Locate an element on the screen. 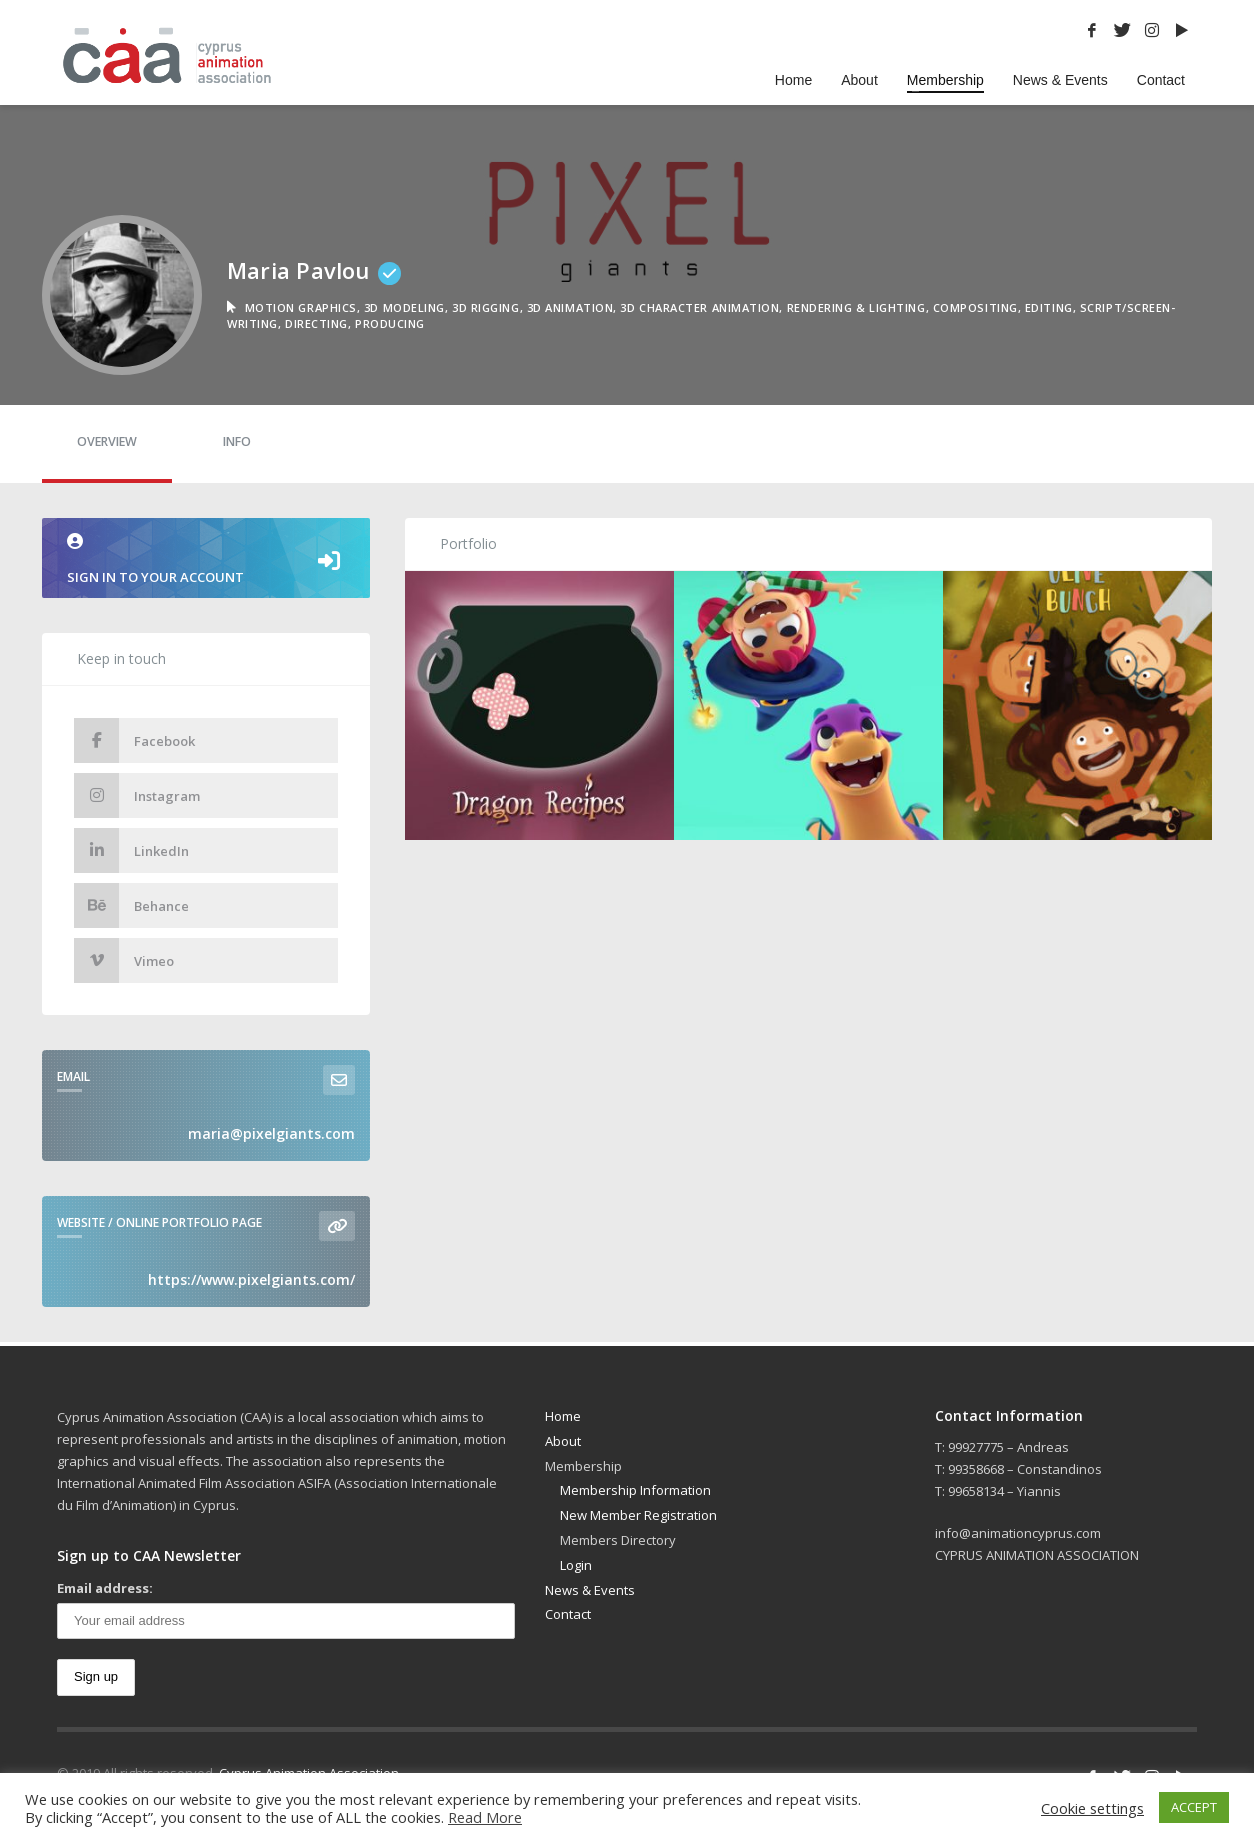 This screenshot has height=1842, width=1254. Facebook is located at coordinates (134, 740).